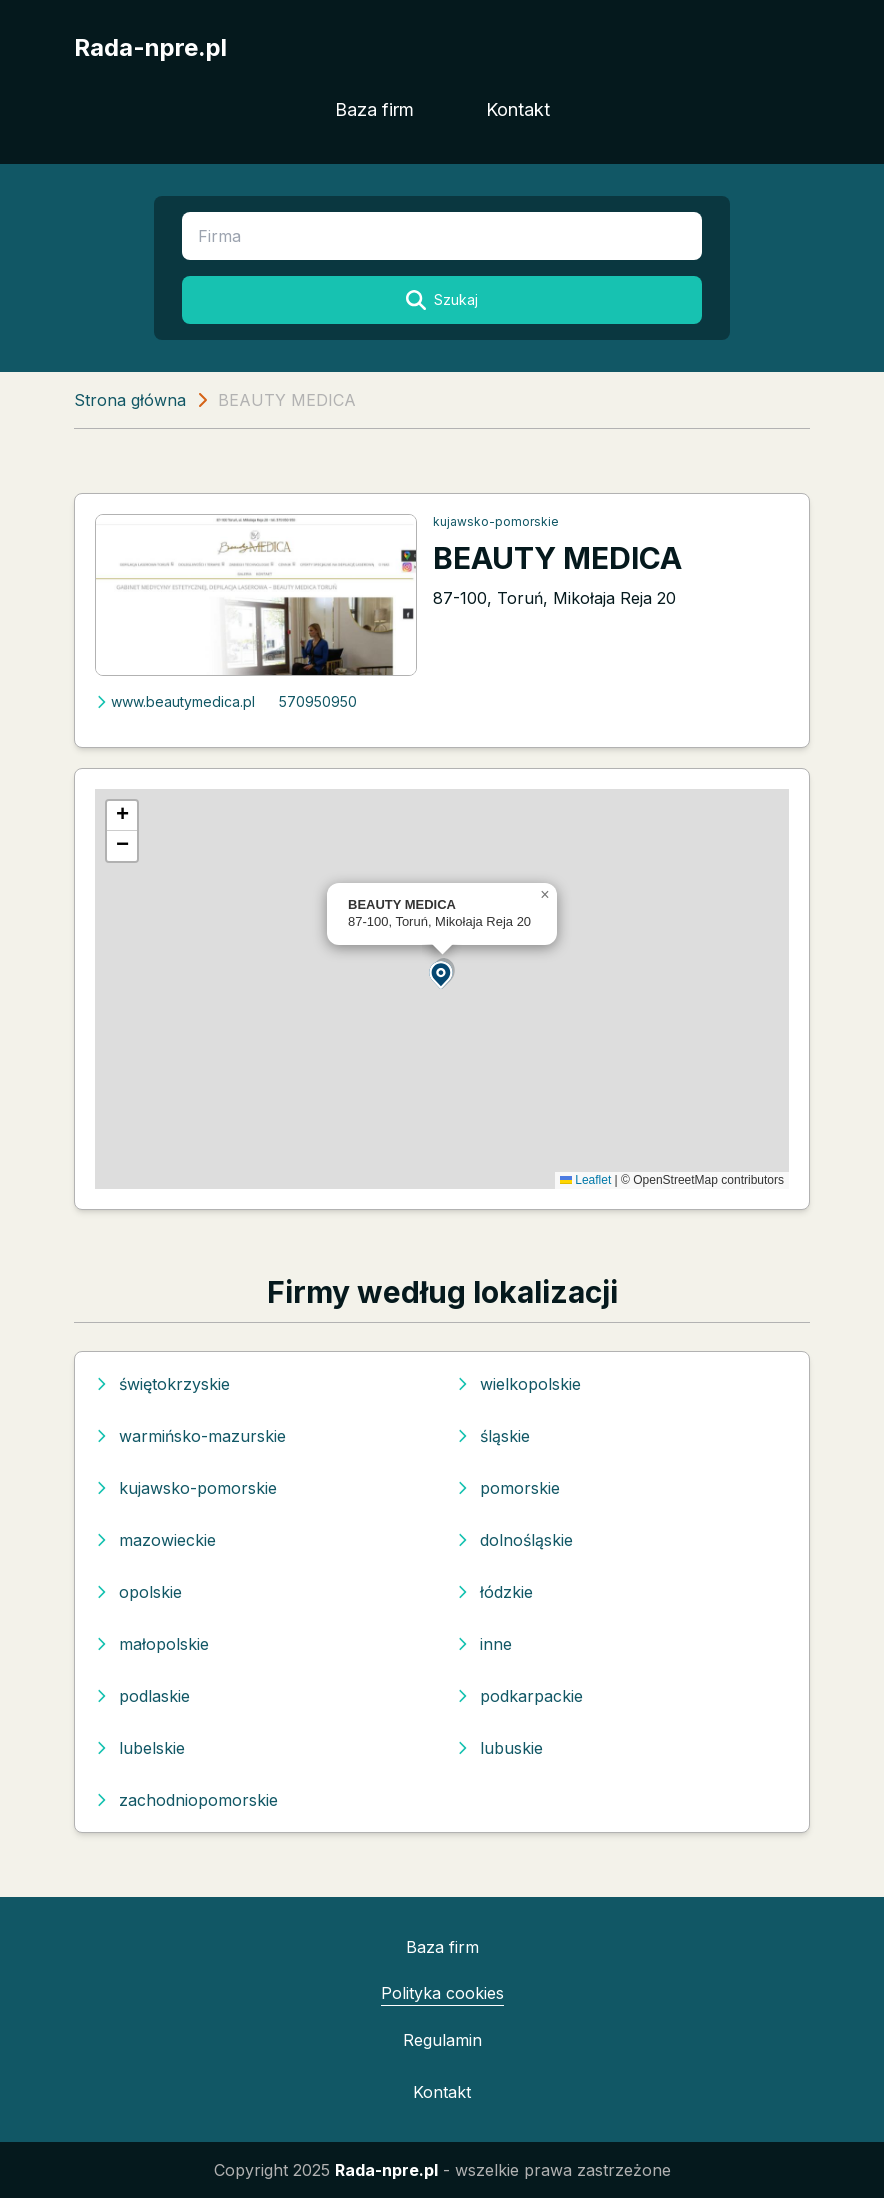 The width and height of the screenshot is (884, 2198). I want to click on Polityka cookies, so click(442, 1993).